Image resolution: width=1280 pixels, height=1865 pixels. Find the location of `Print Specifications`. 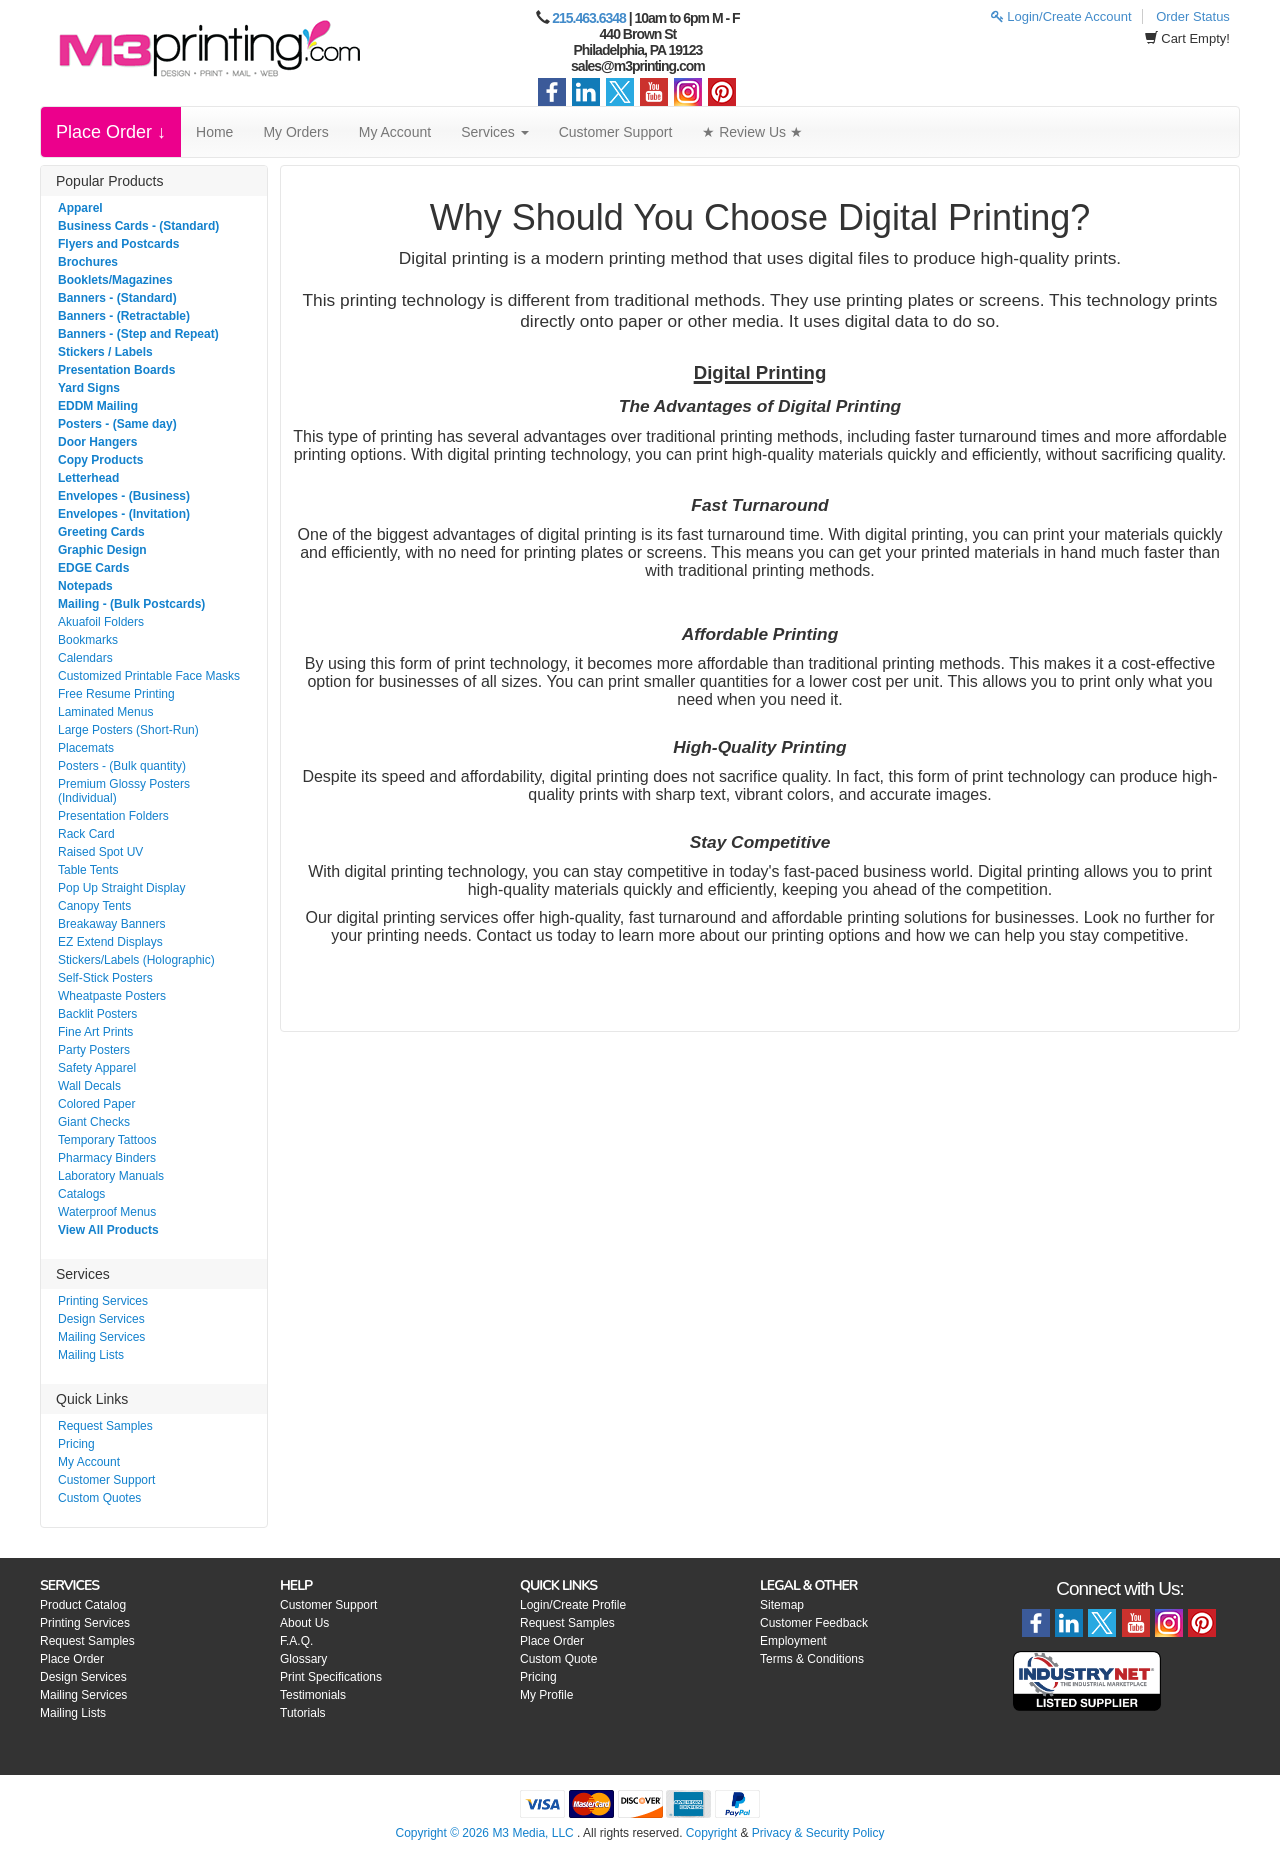

Print Specifications is located at coordinates (331, 1677).